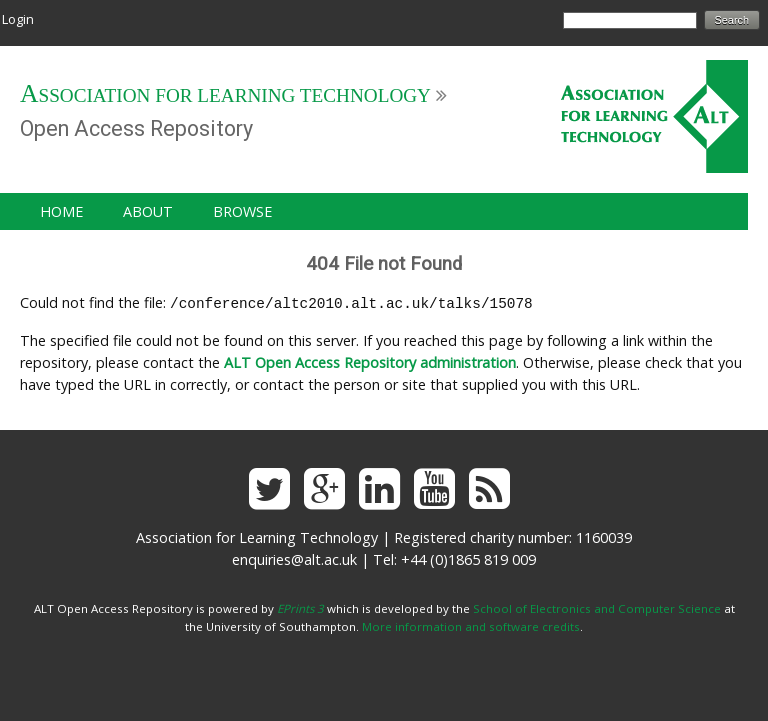  What do you see at coordinates (370, 360) in the screenshot?
I see `ALT Open Access Repository administration` at bounding box center [370, 360].